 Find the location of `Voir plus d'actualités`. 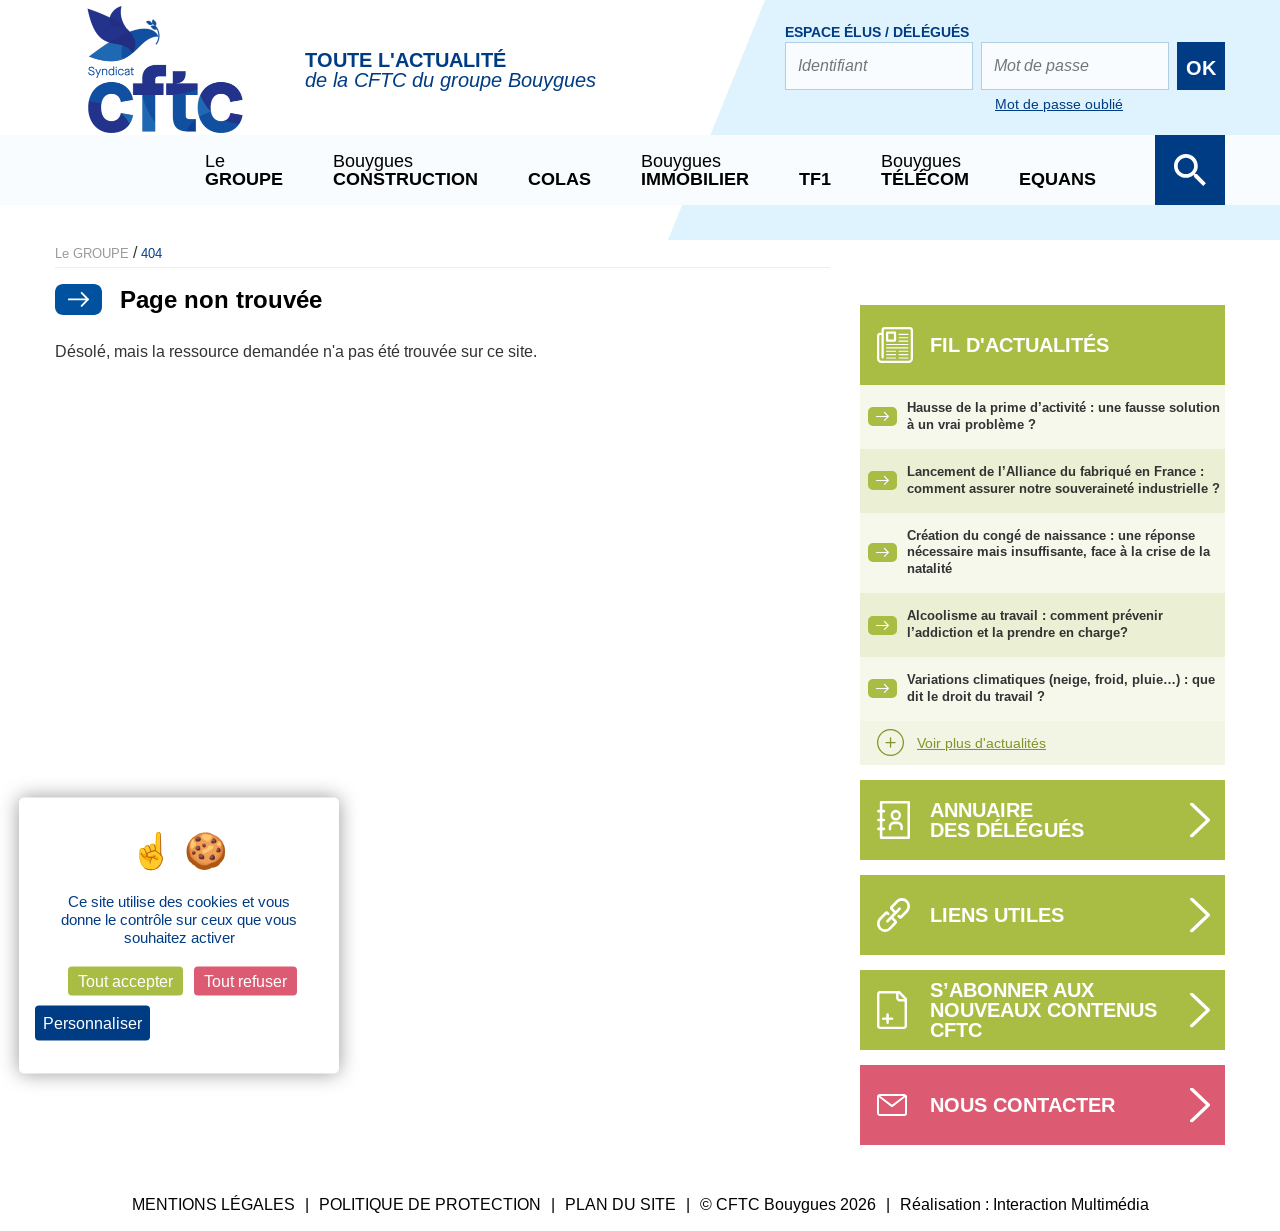

Voir plus d'actualités is located at coordinates (981, 743).